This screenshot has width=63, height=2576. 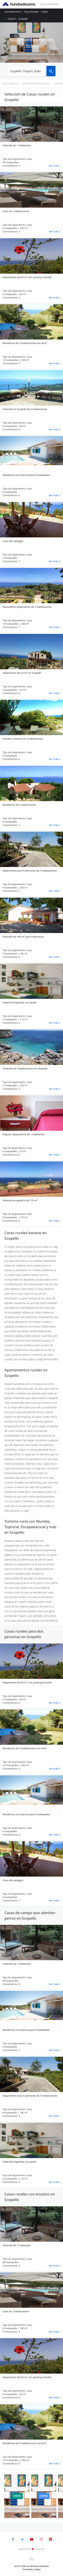 What do you see at coordinates (53, 165) in the screenshot?
I see `Ver más` at bounding box center [53, 165].